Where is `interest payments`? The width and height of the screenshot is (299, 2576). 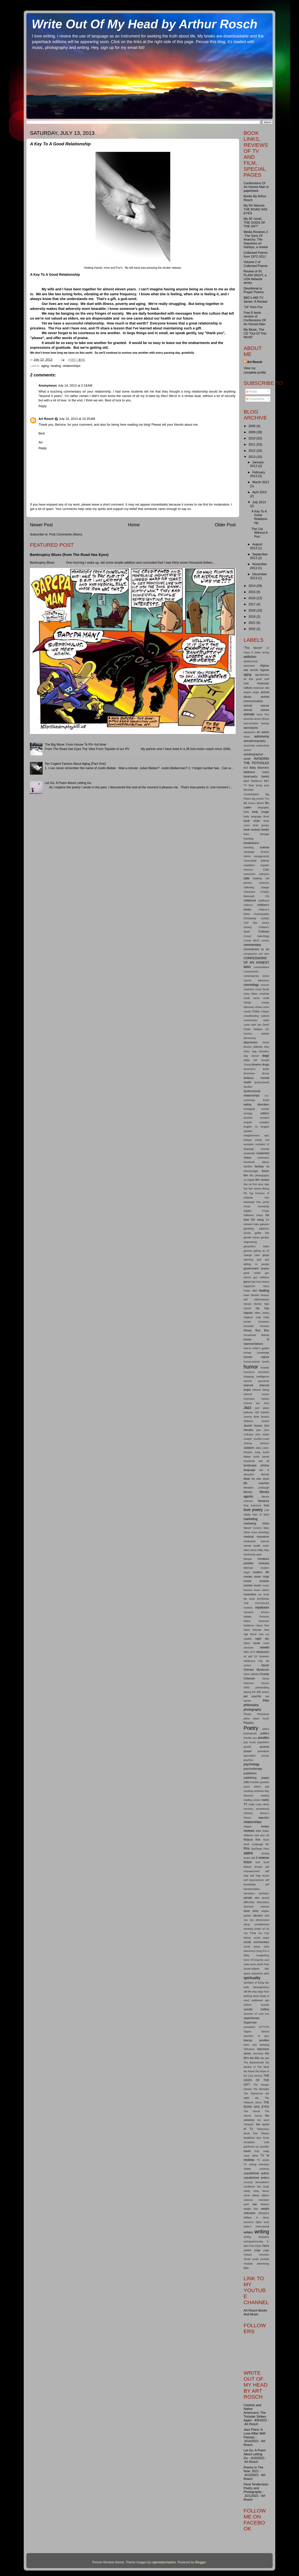
interest payments is located at coordinates (256, 1381).